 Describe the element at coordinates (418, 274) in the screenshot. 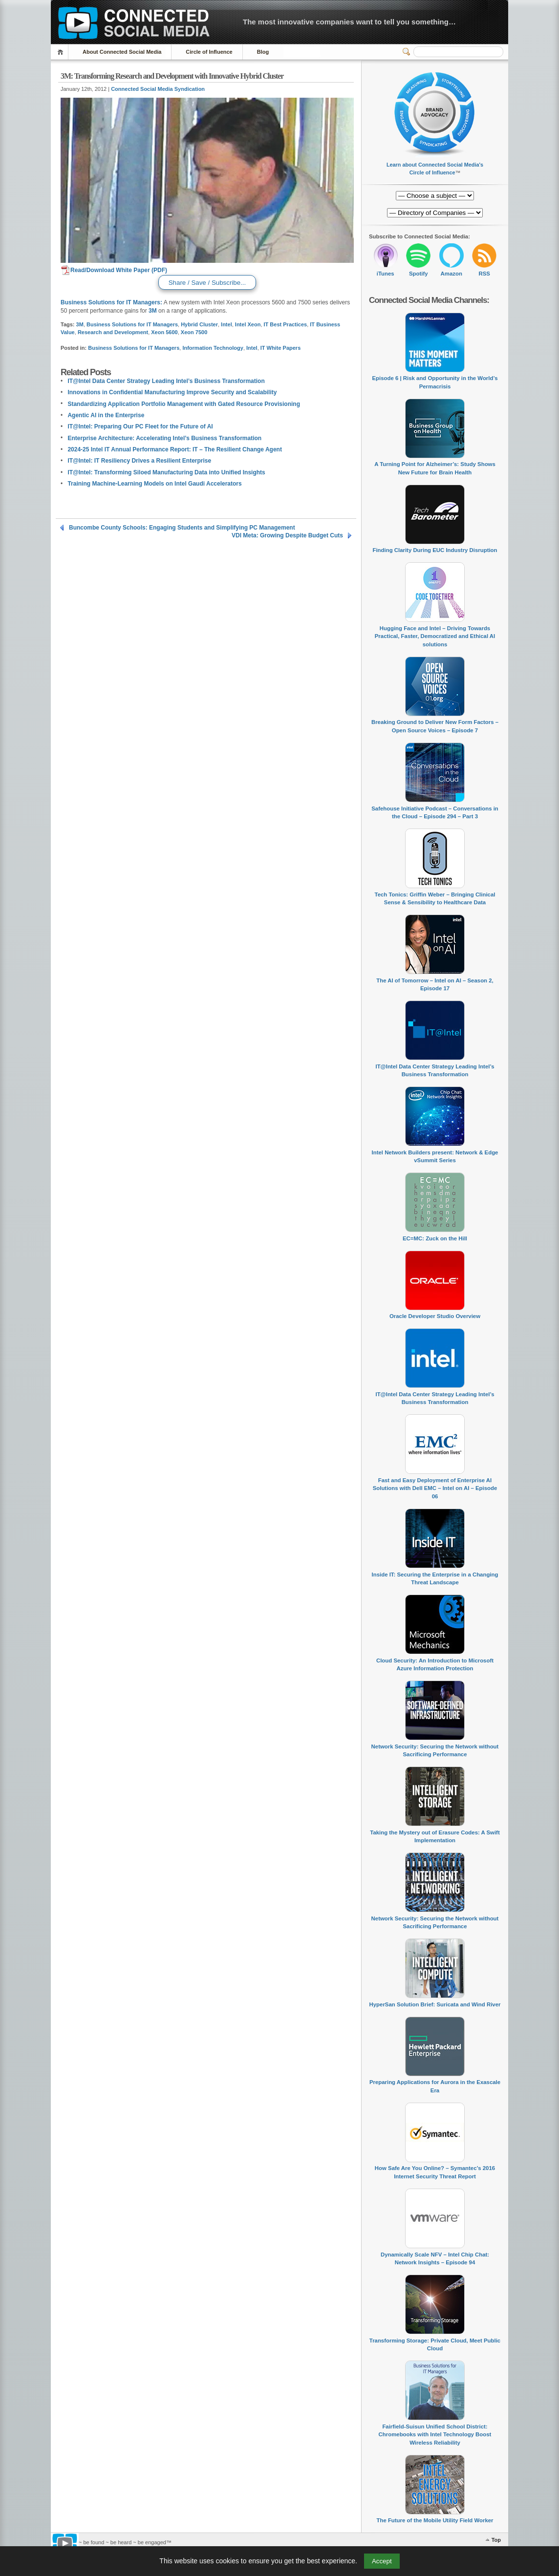

I see `Spotify` at that location.